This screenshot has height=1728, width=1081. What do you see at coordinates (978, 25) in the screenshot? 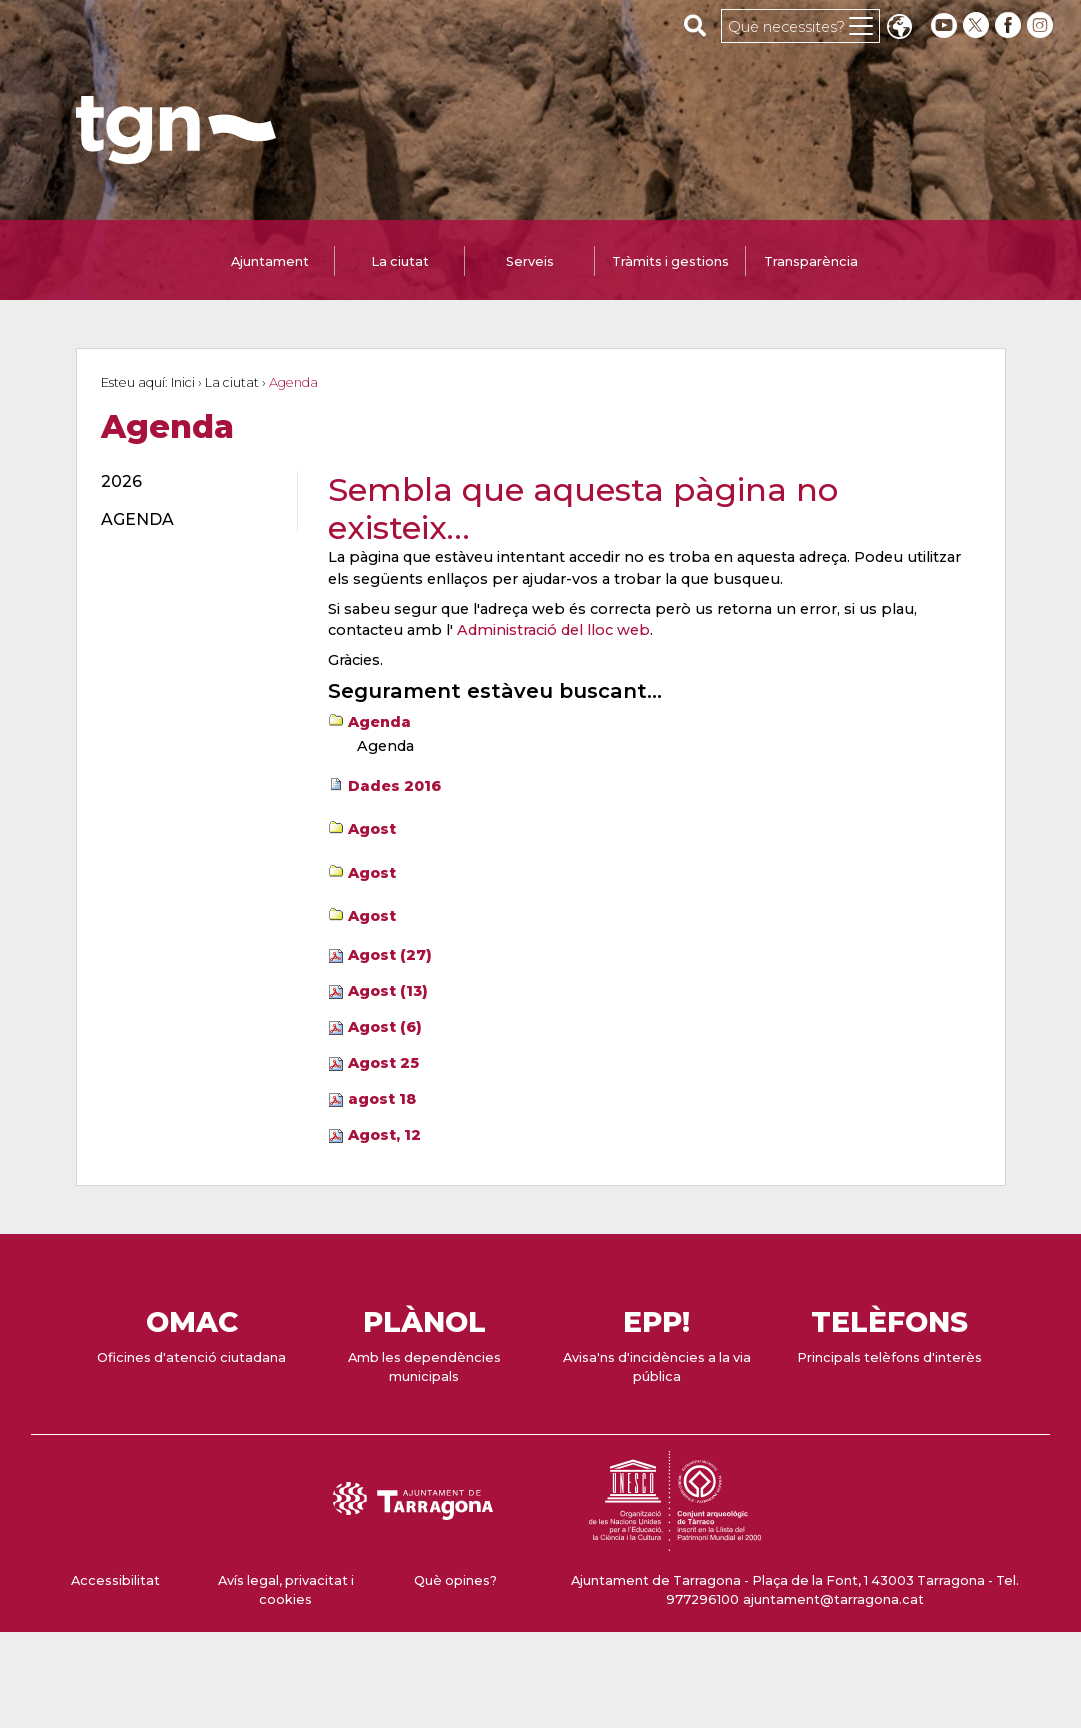
I see `[twitter]` at bounding box center [978, 25].